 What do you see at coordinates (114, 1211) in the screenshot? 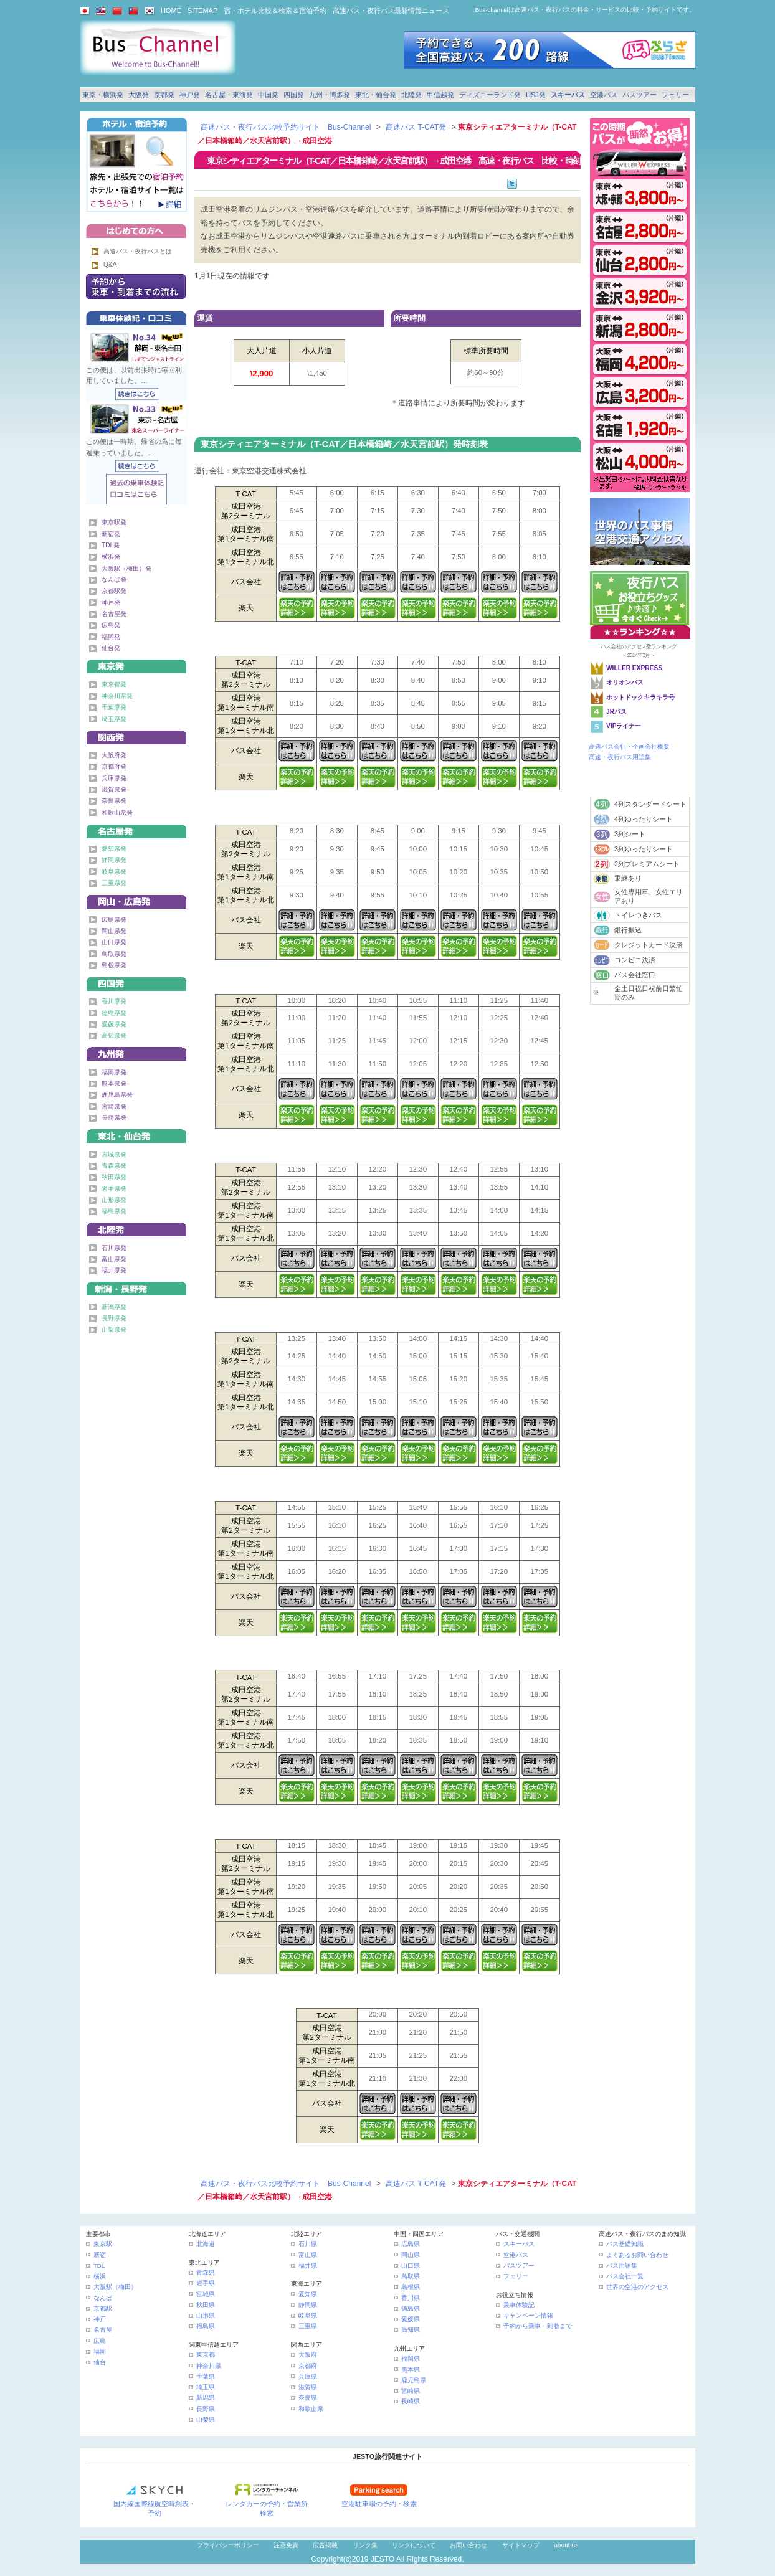
I see `福島県発` at bounding box center [114, 1211].